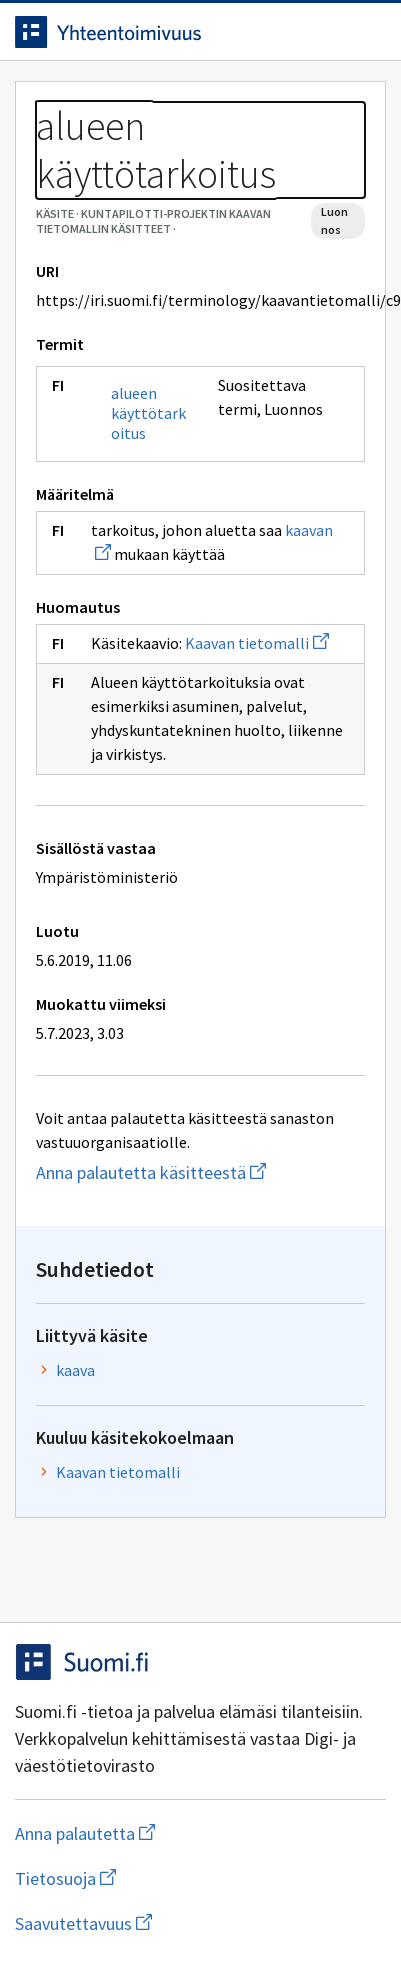 This screenshot has width=401, height=1981. Describe the element at coordinates (257, 643) in the screenshot. I see `Kaavan tietomalli` at that location.